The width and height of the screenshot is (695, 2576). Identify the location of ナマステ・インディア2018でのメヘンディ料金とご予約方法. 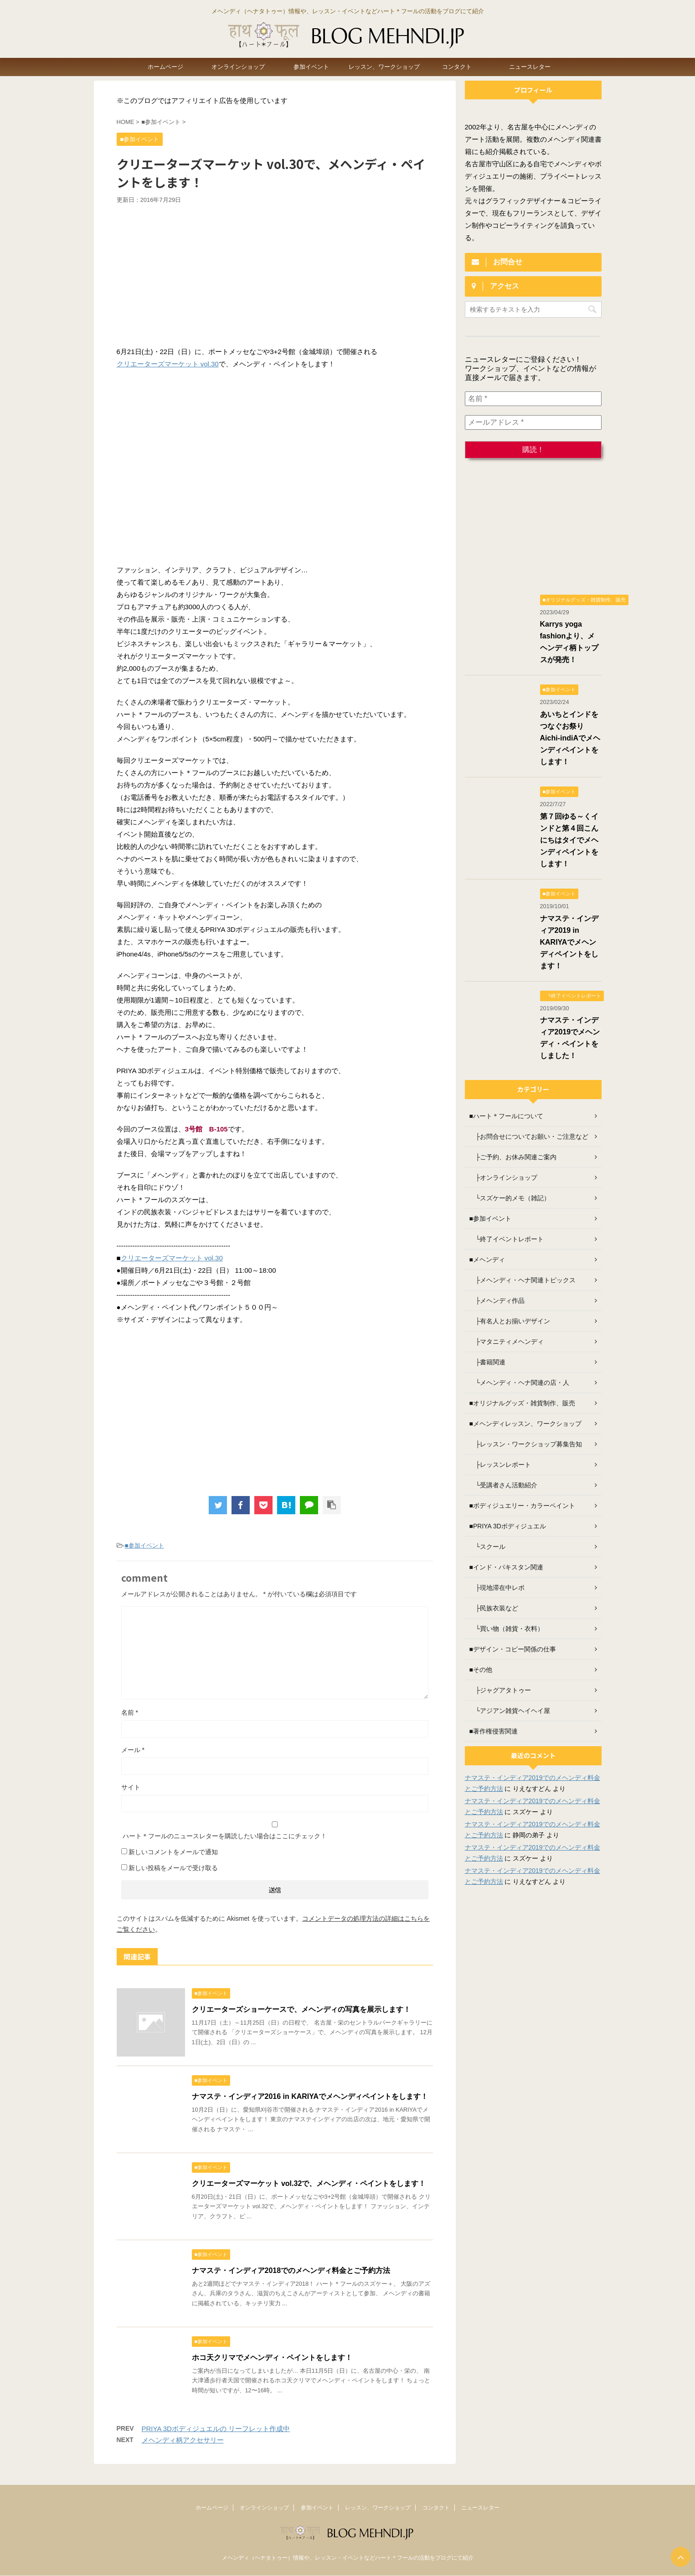
(291, 2270).